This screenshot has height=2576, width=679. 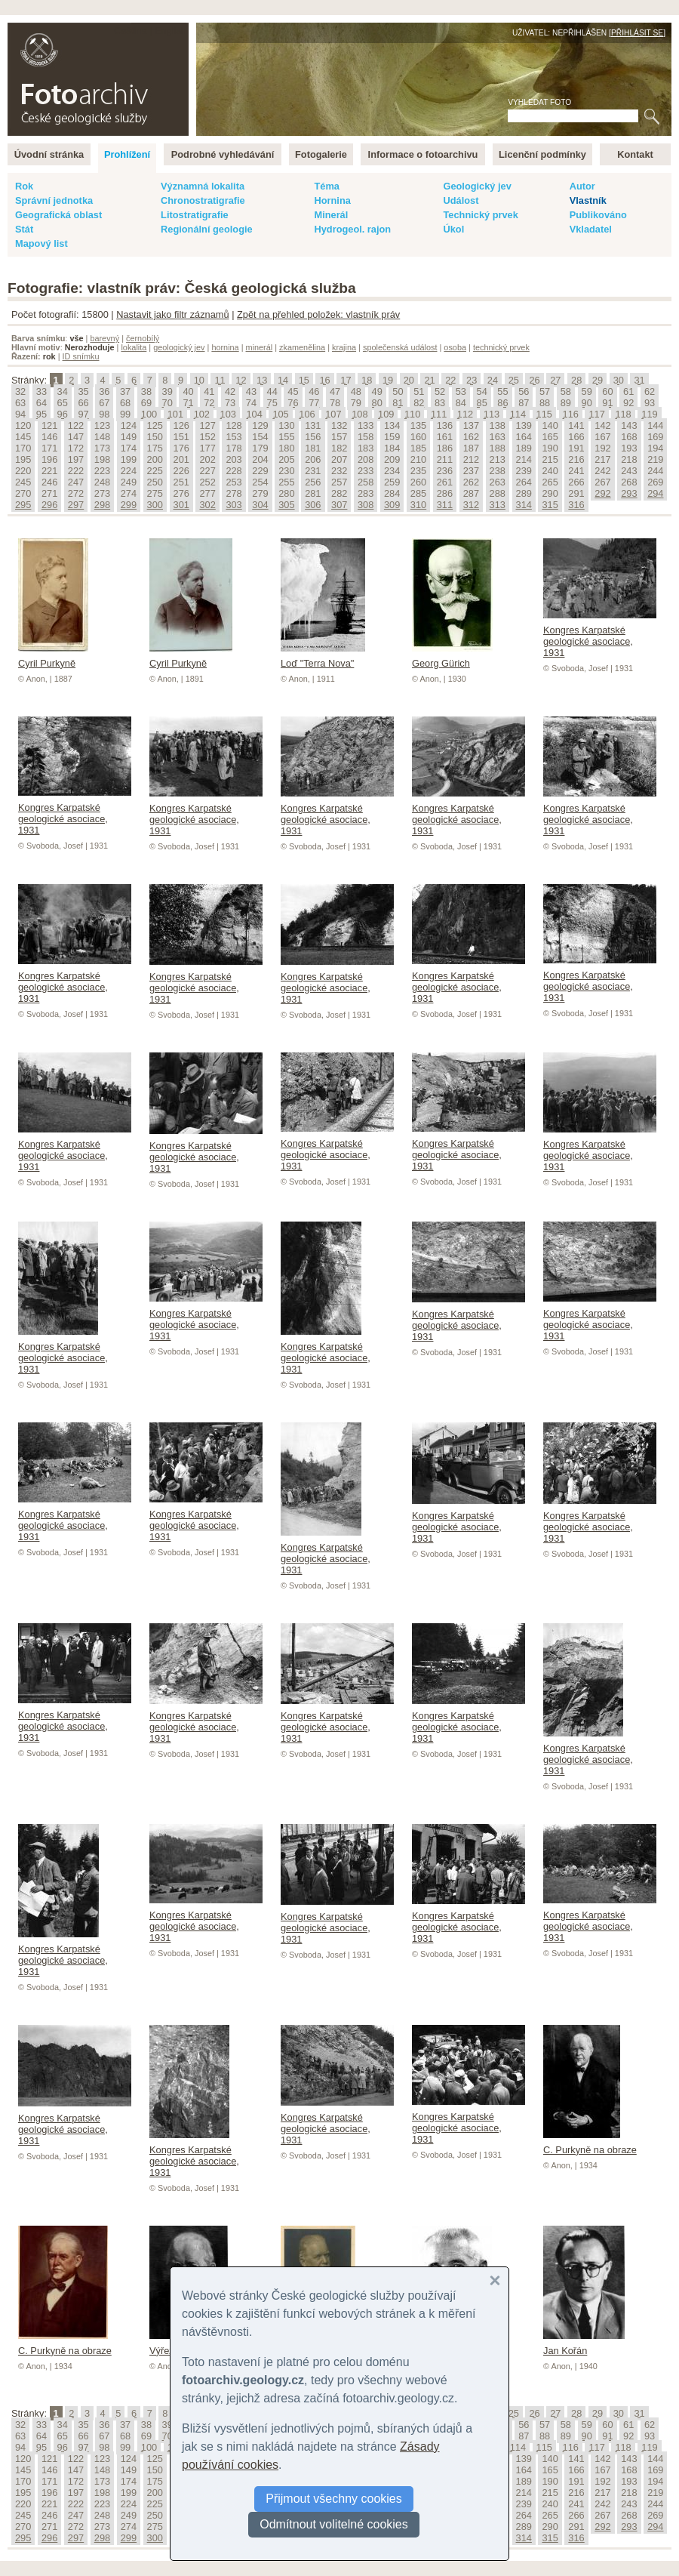 What do you see at coordinates (471, 425) in the screenshot?
I see `137` at bounding box center [471, 425].